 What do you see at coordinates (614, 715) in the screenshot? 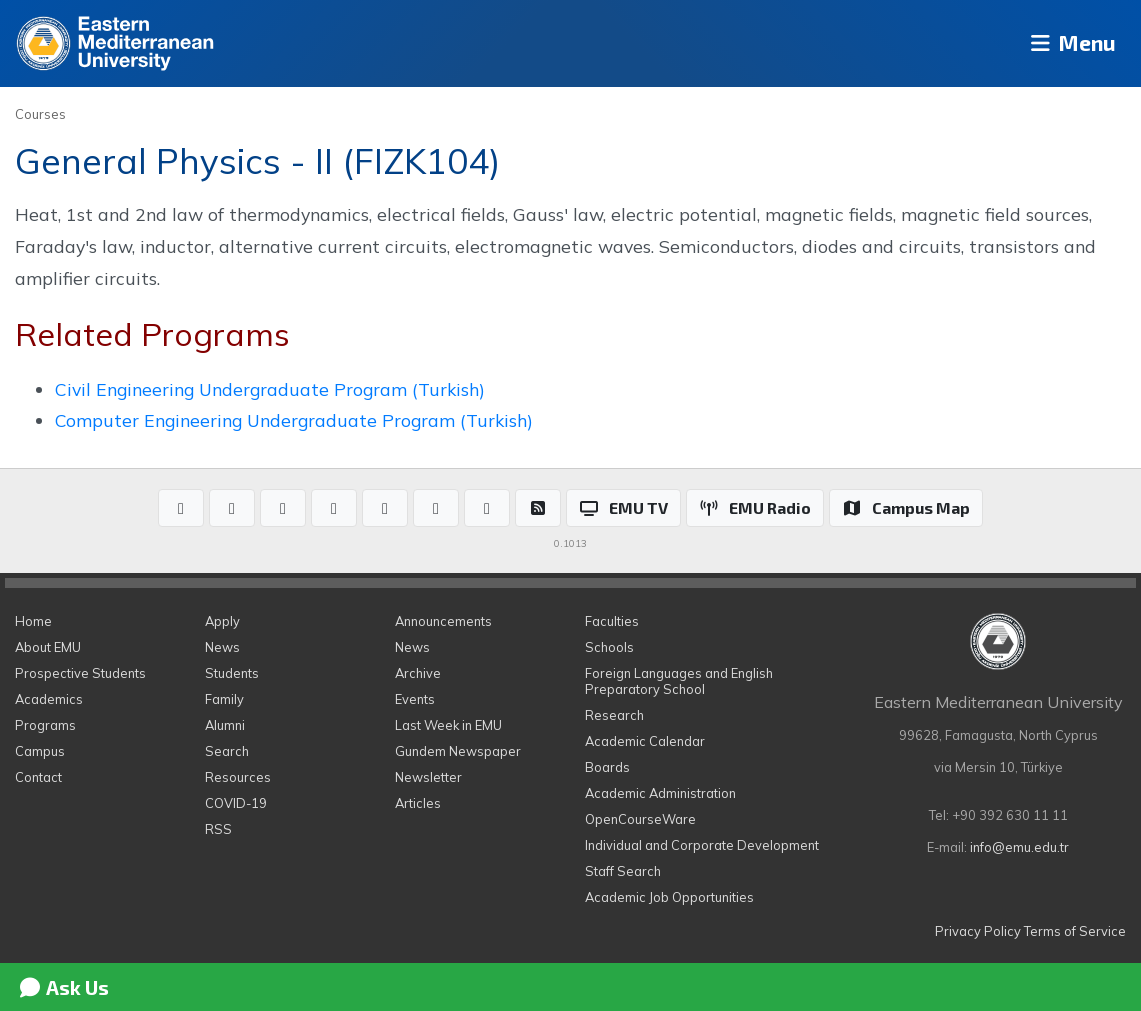
I see `Research` at bounding box center [614, 715].